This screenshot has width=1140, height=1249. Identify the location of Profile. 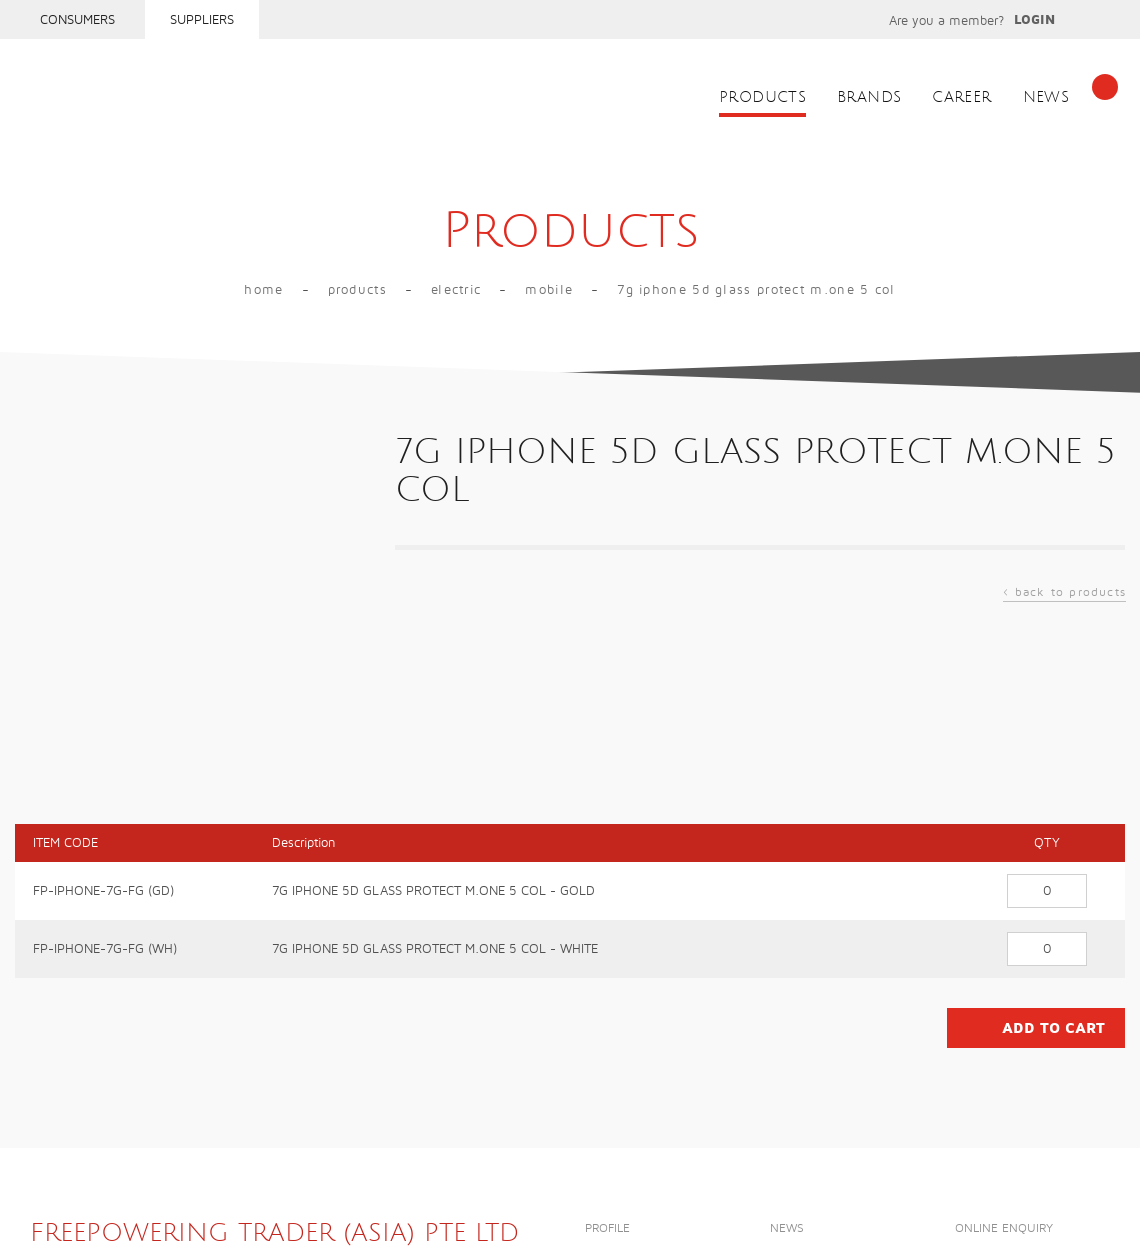
(607, 1228).